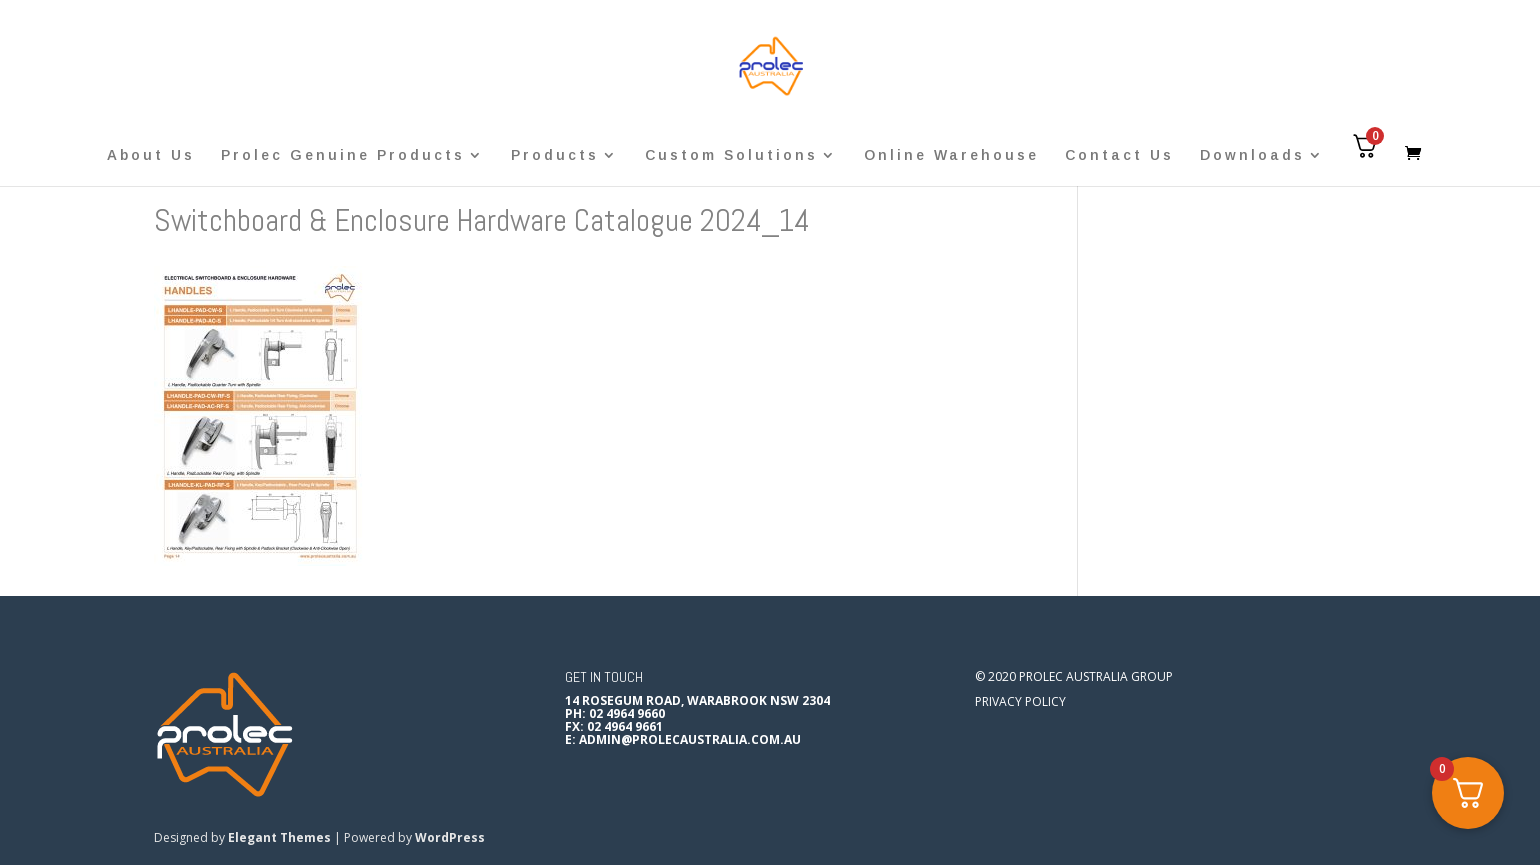 This screenshot has height=865, width=1540. What do you see at coordinates (279, 837) in the screenshot?
I see `Elegant Themes` at bounding box center [279, 837].